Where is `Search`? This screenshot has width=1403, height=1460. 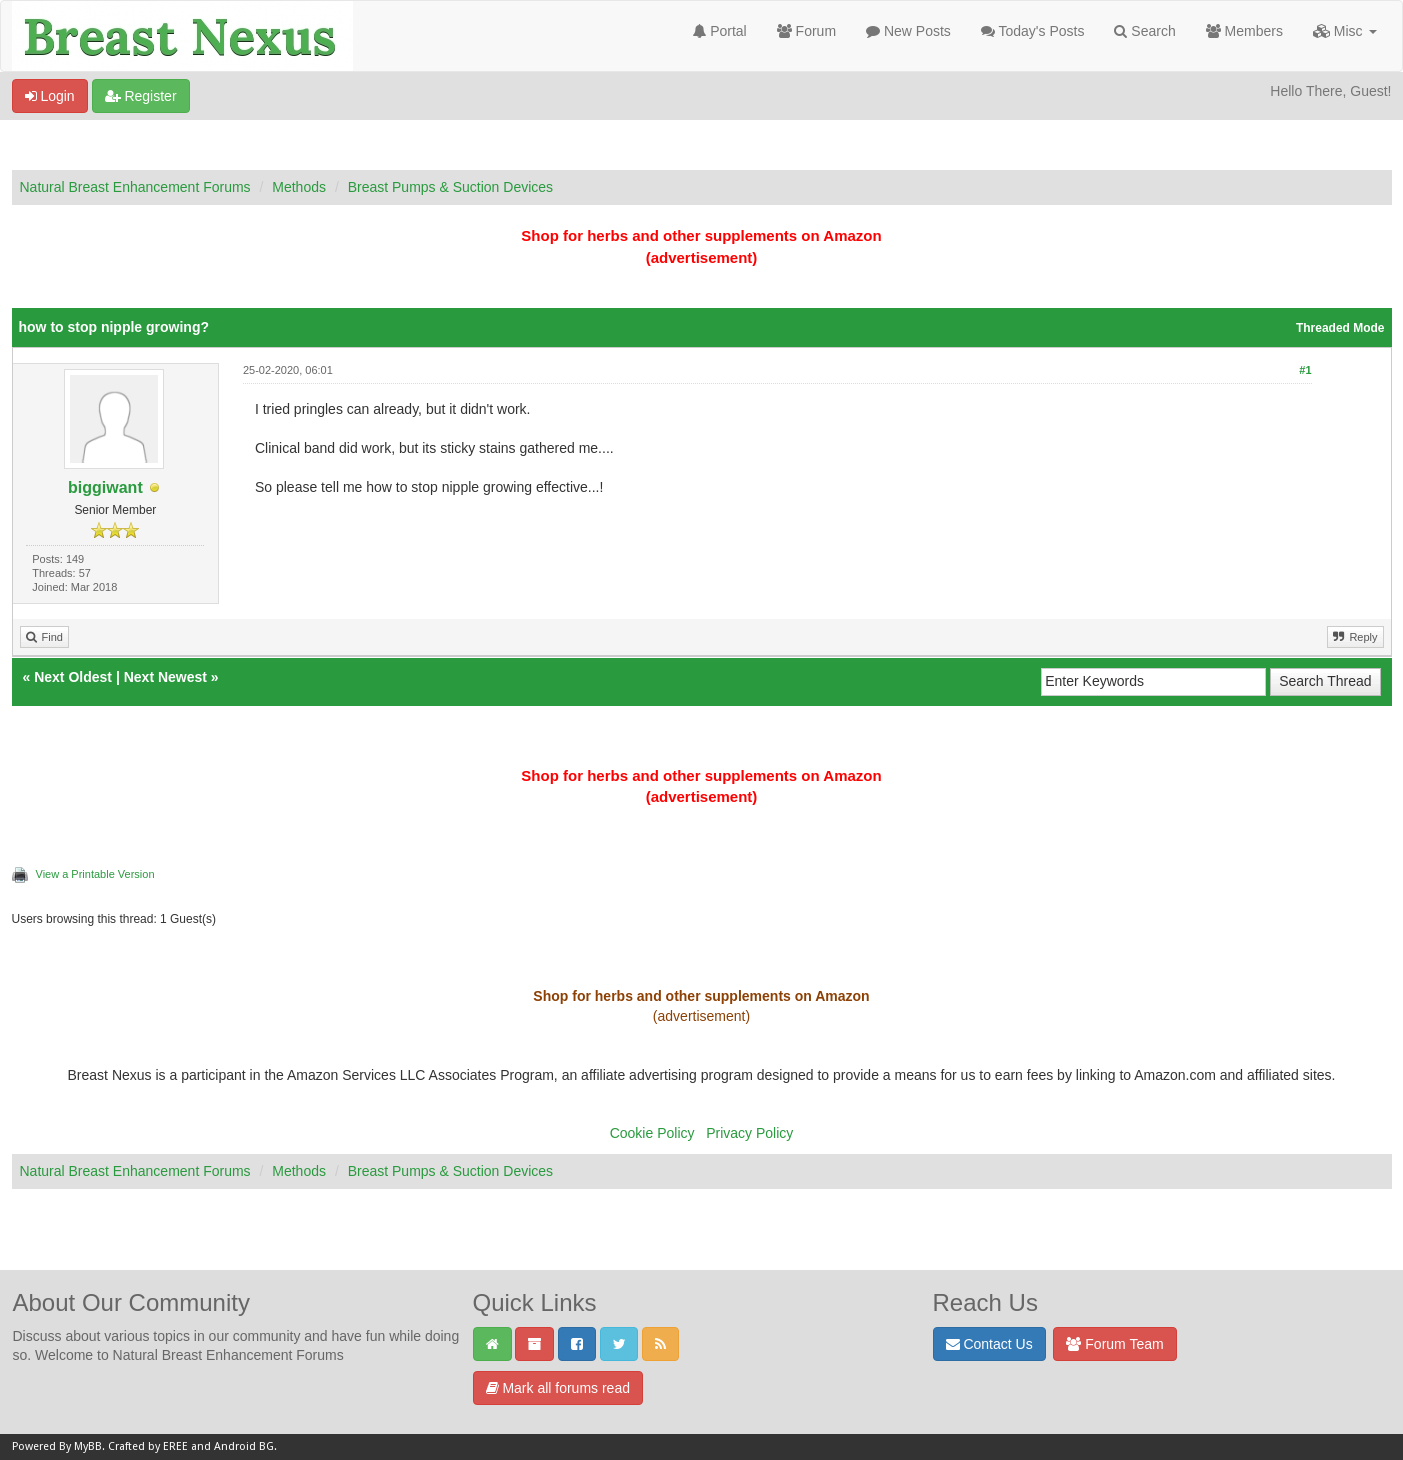
Search is located at coordinates (1144, 31).